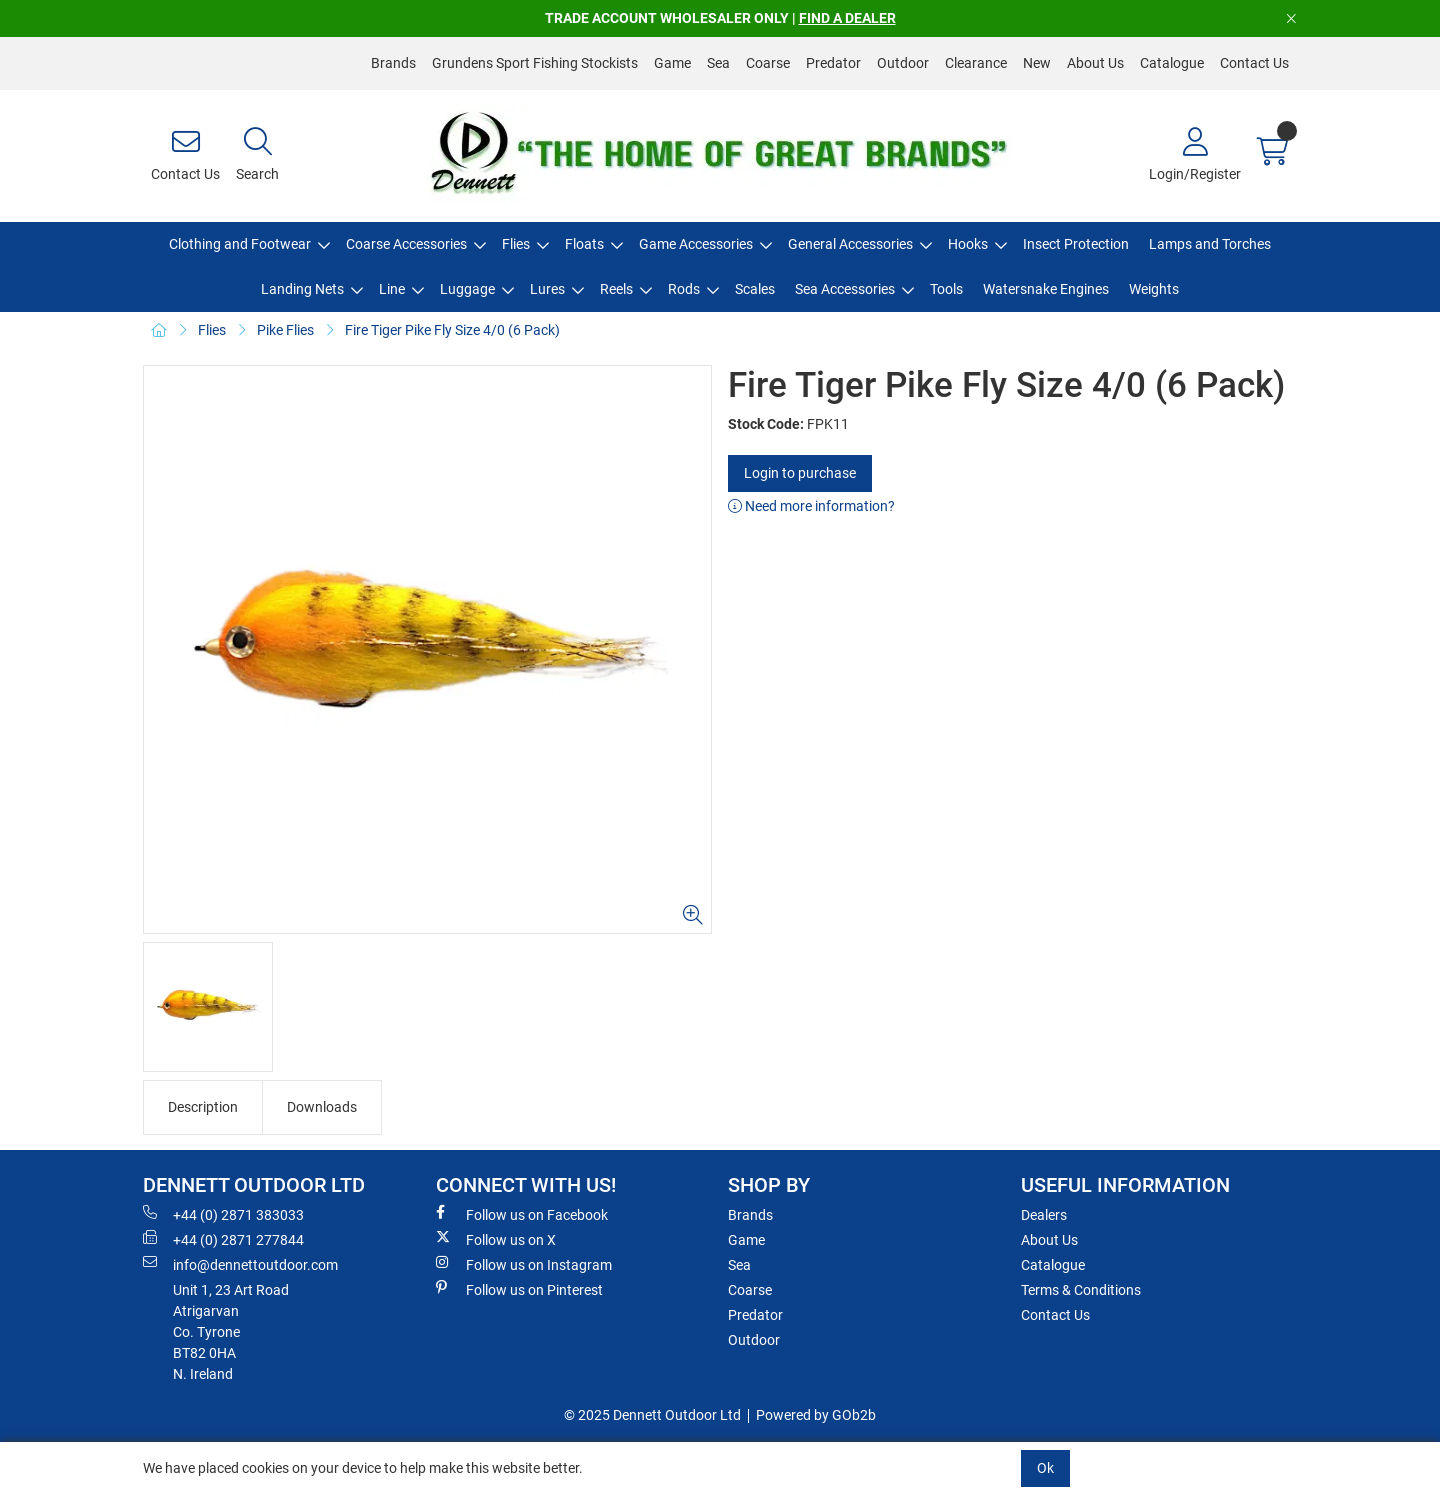 Image resolution: width=1440 pixels, height=1495 pixels. What do you see at coordinates (240, 244) in the screenshot?
I see `Clothing and Footwear` at bounding box center [240, 244].